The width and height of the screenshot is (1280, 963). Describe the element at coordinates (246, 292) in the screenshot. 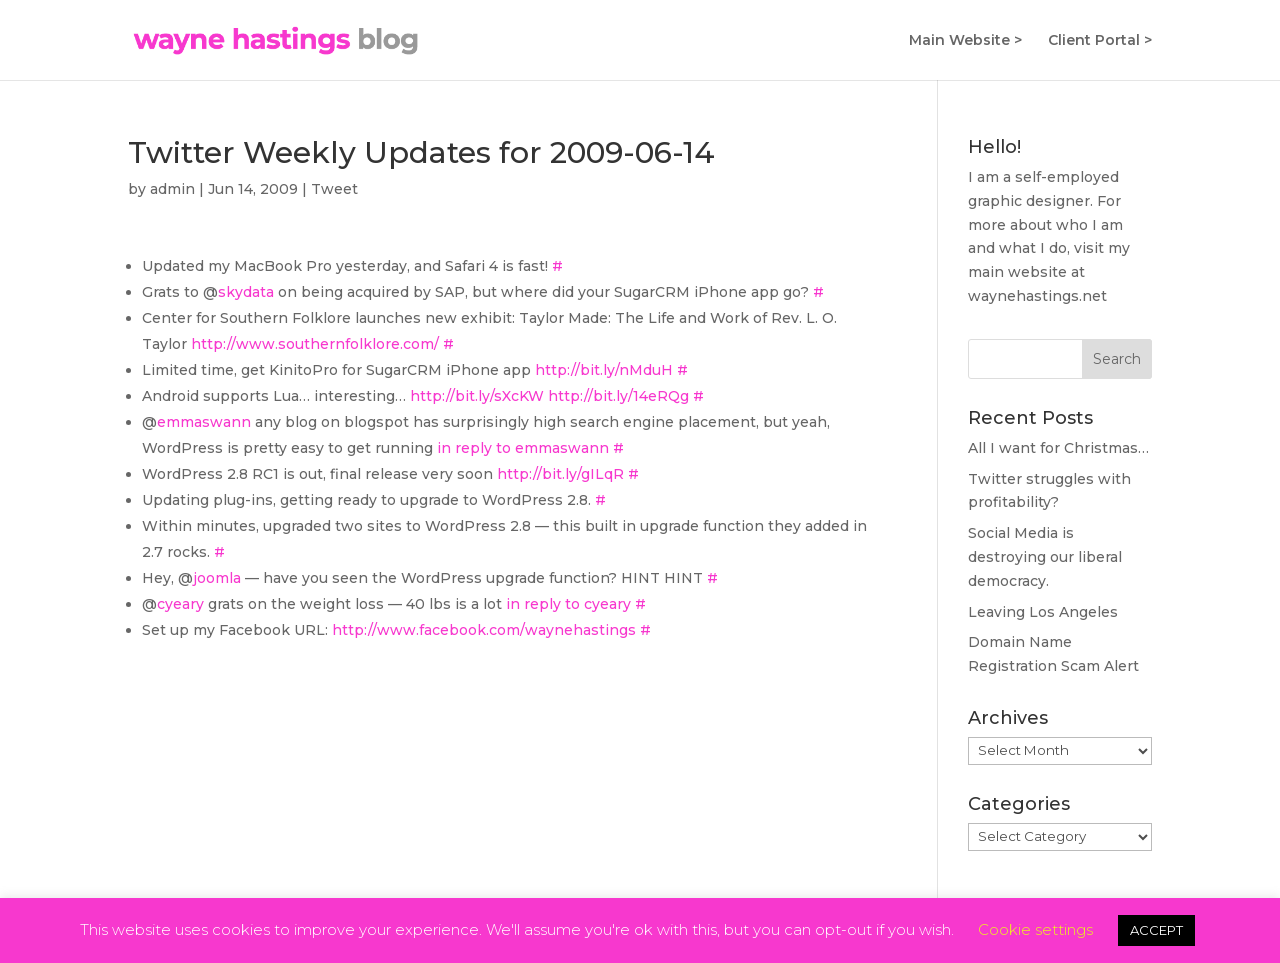

I see `skydata` at that location.